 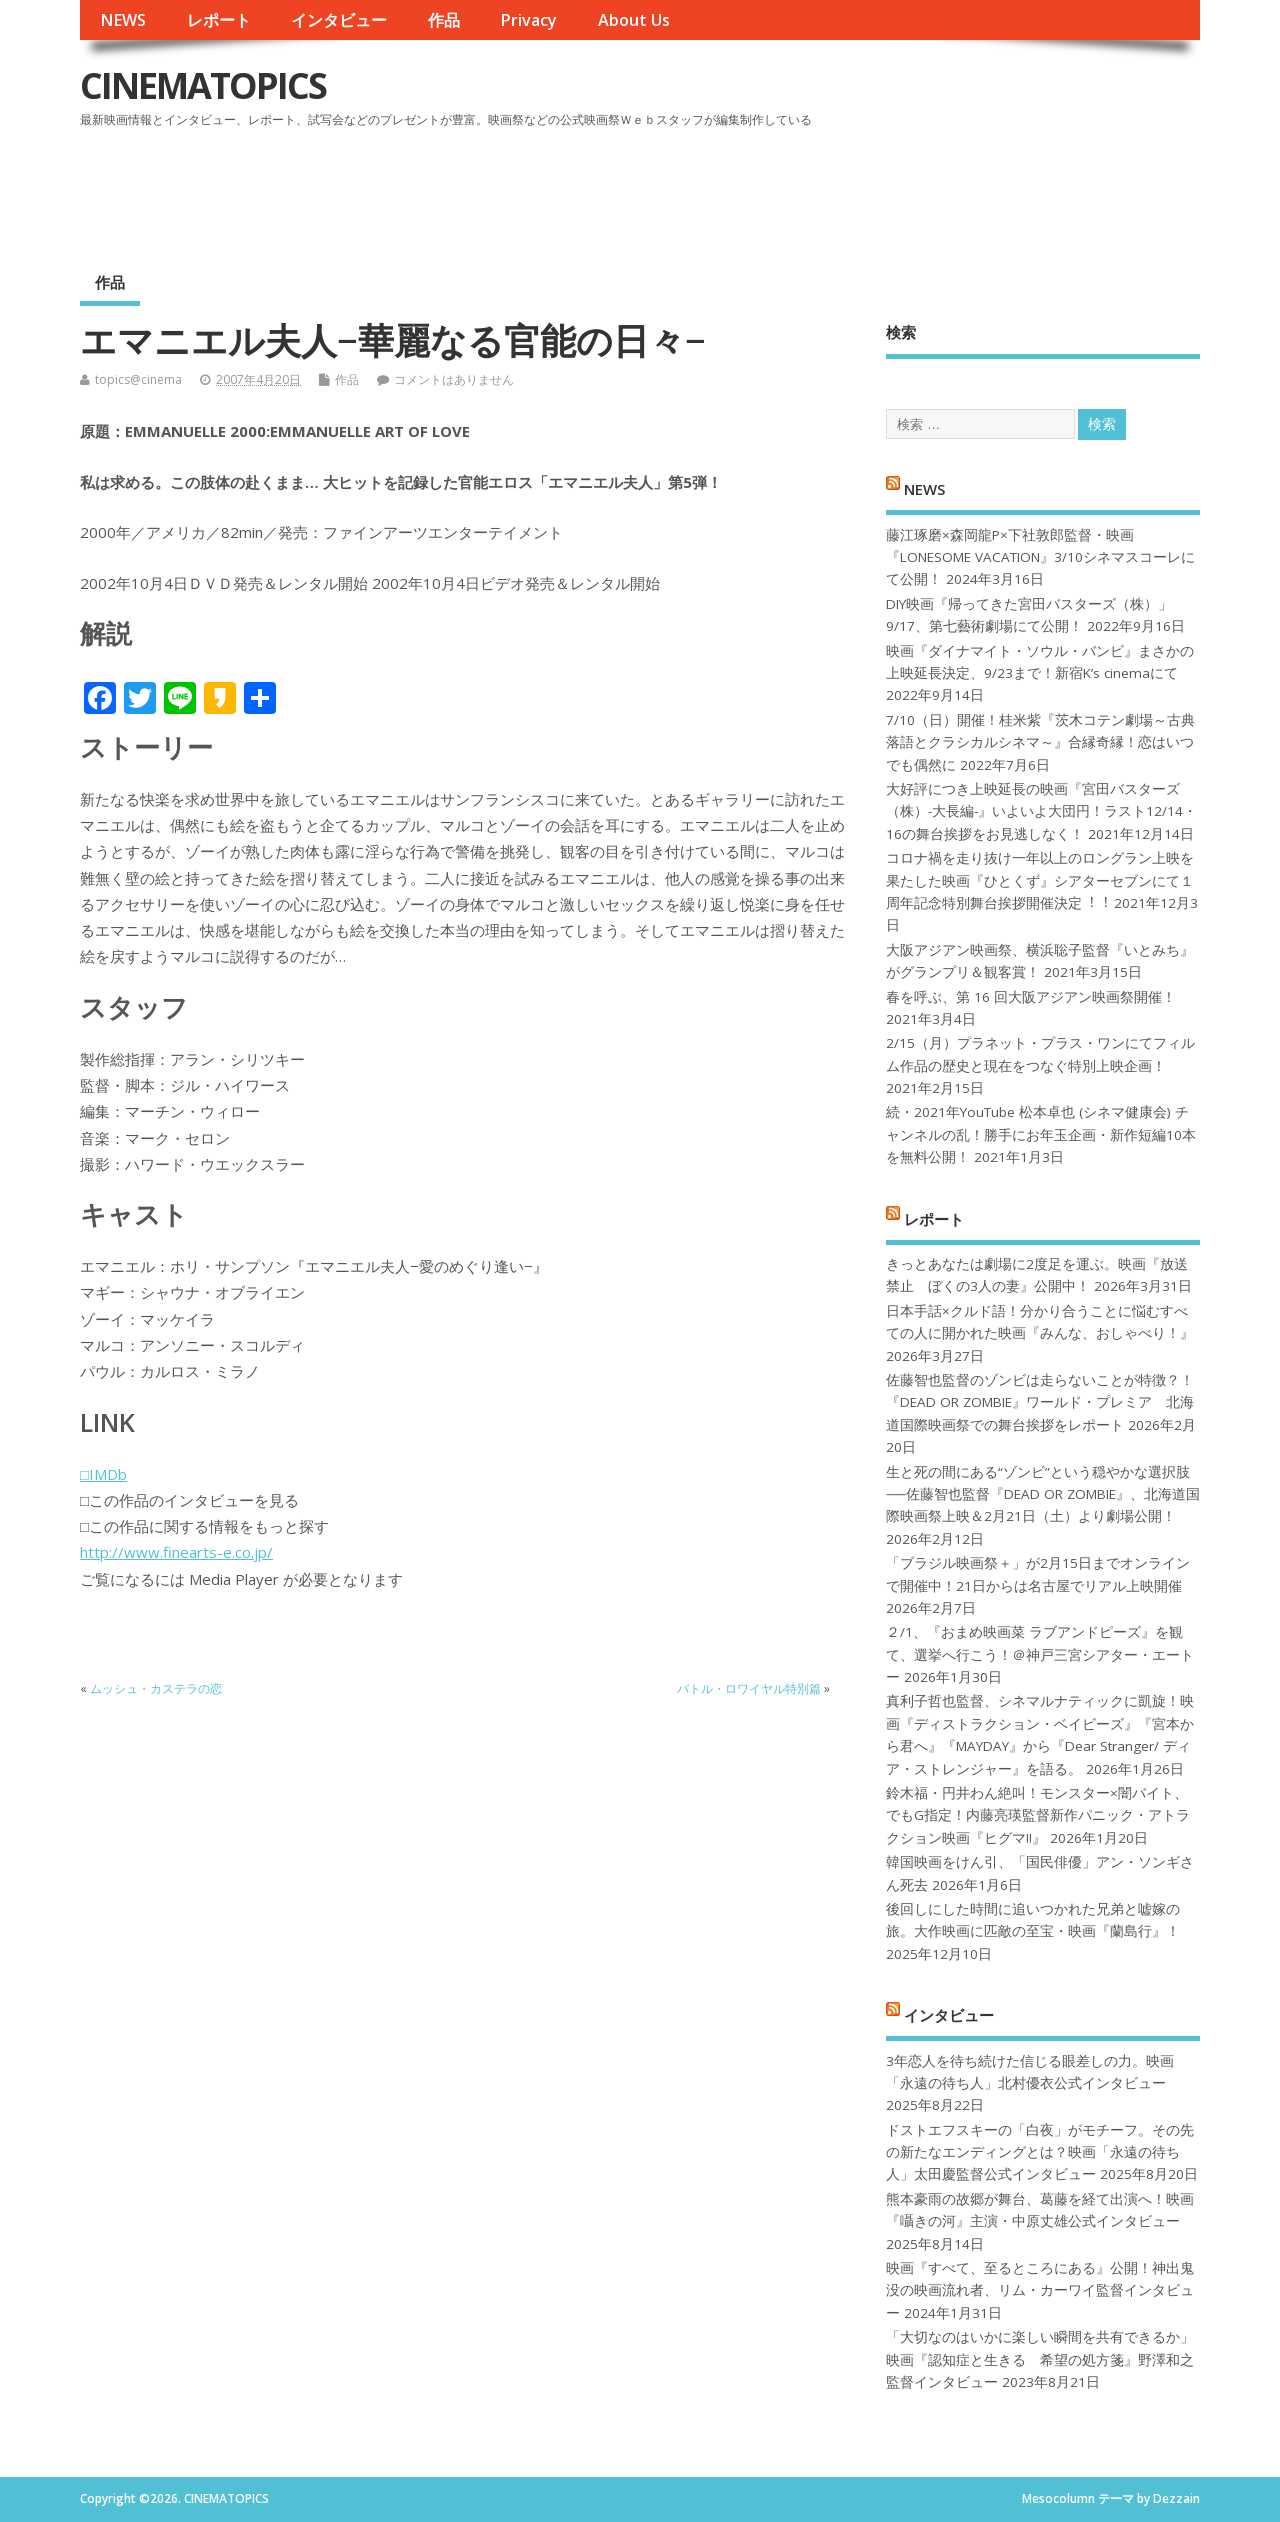 I want to click on 鈴木福・円井わん絶叫！モンスター×闇バイト、でもG指定！内藤亮瑛監督新作パニック・アトラクション映画『ヒグマ!!』, so click(x=1038, y=1815).